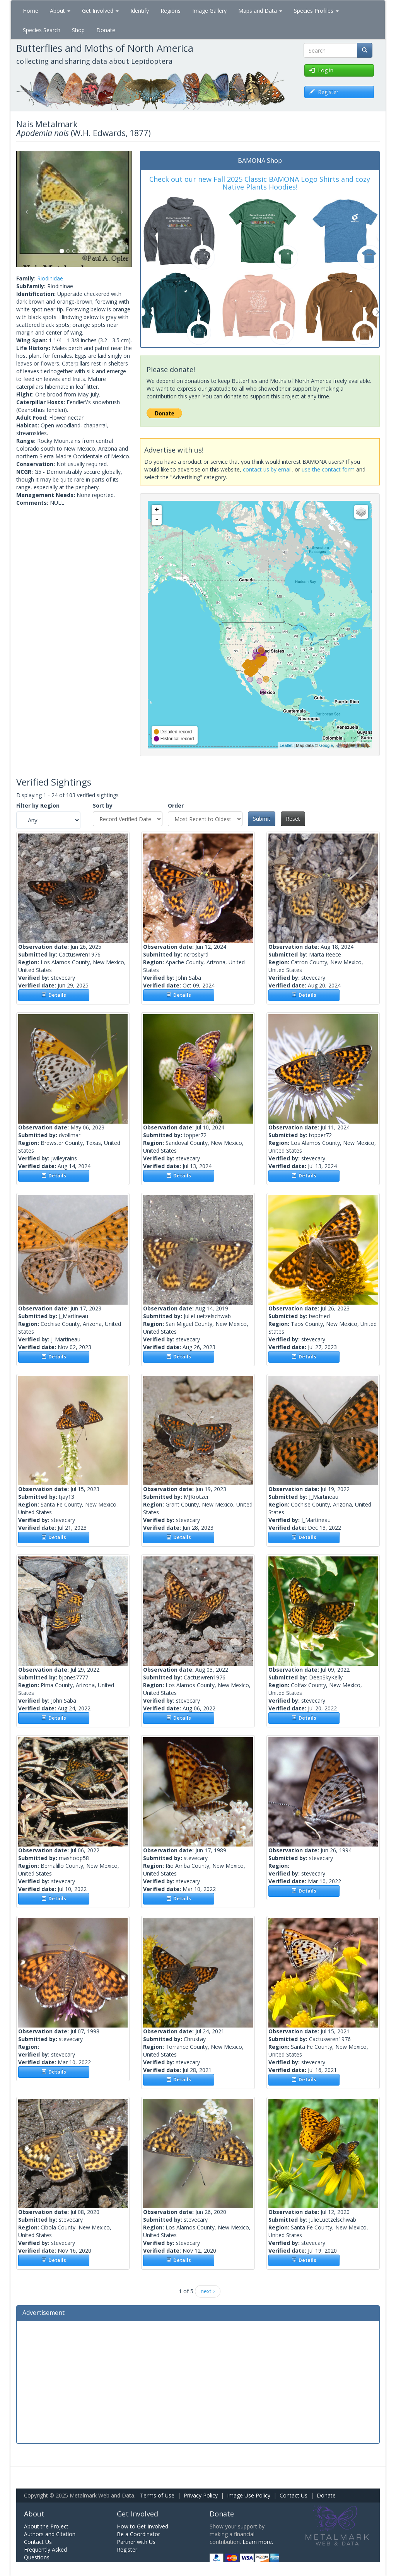 The height and width of the screenshot is (2576, 396). What do you see at coordinates (136, 2541) in the screenshot?
I see `Partner with Us` at bounding box center [136, 2541].